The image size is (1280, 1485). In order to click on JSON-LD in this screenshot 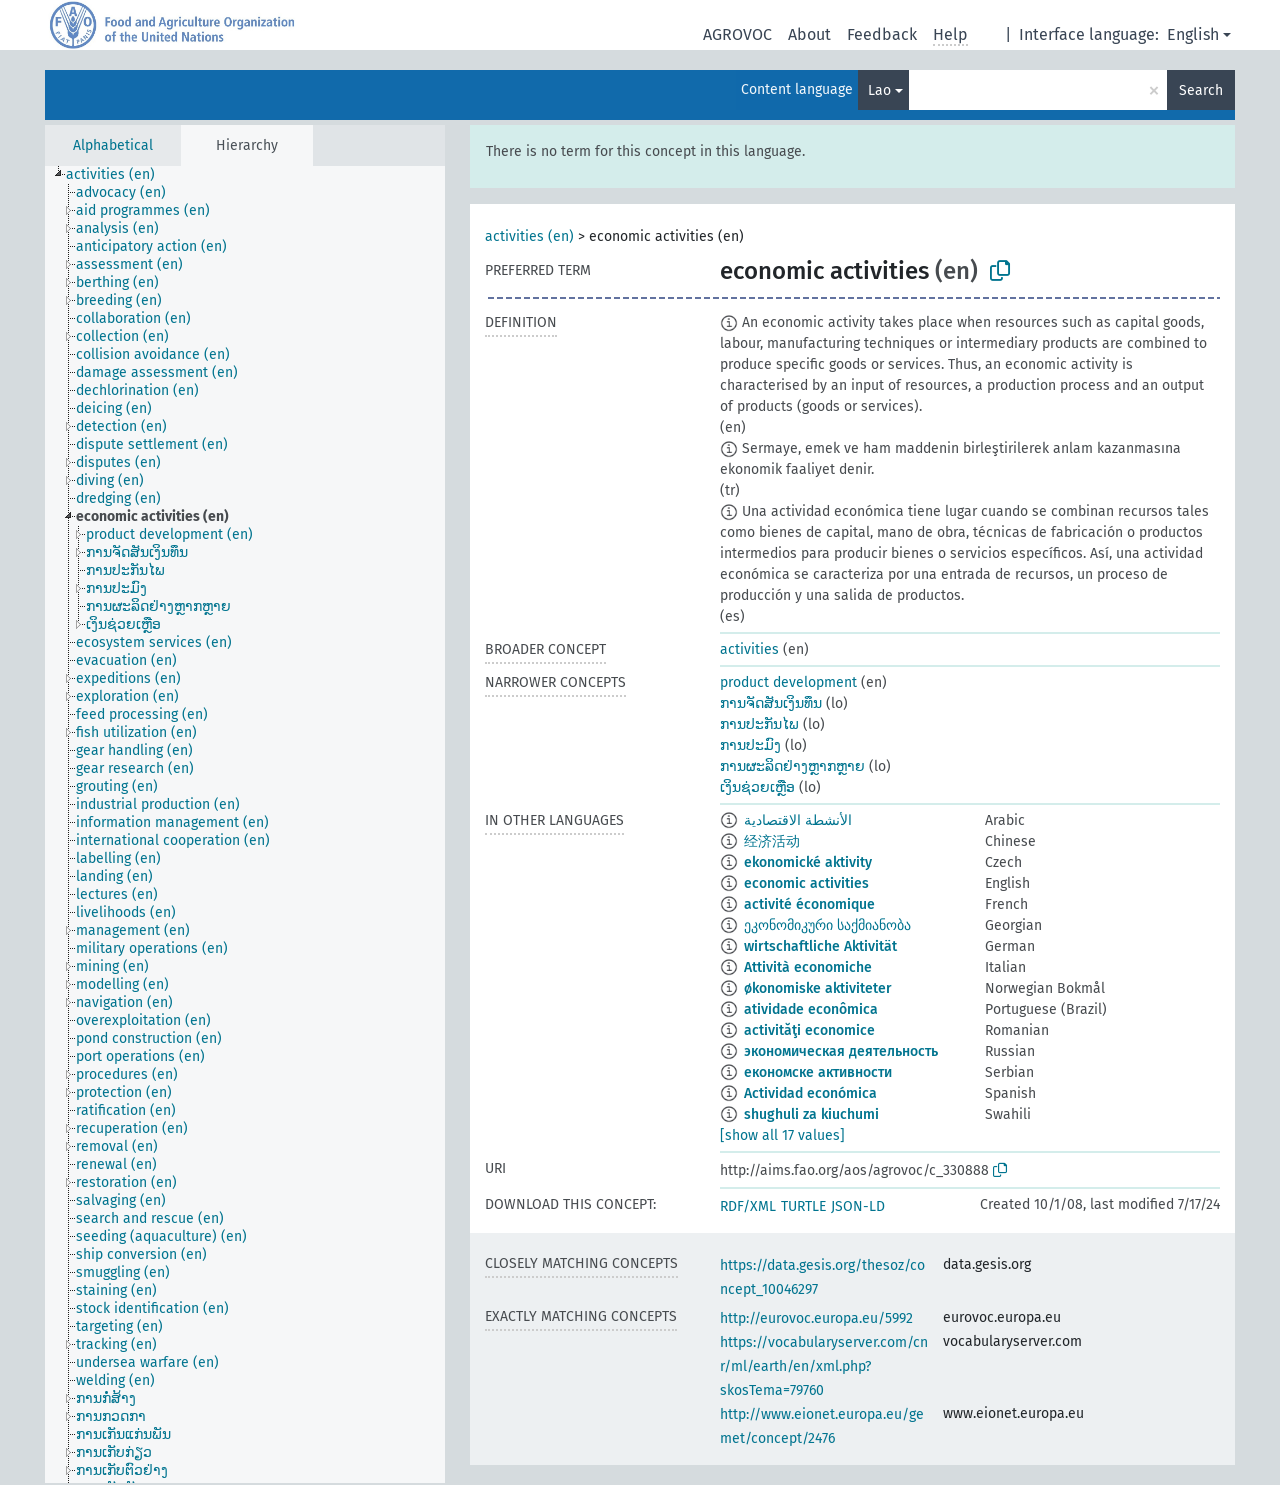, I will do `click(858, 1206)`.